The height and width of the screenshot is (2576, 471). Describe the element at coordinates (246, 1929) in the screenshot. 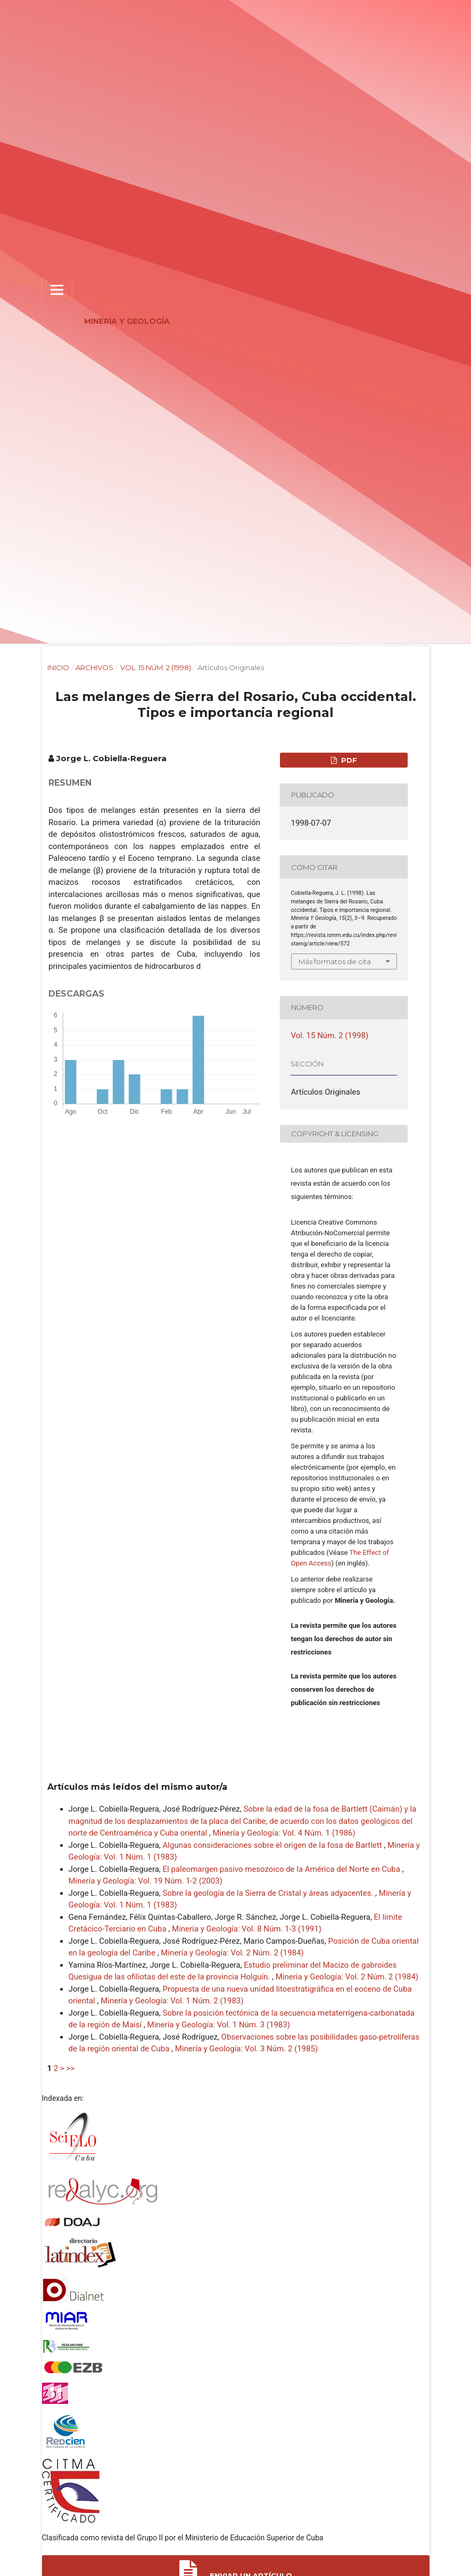

I see `Minería y Geología: Vol. 8 Núm. 1-3 (1991)` at that location.